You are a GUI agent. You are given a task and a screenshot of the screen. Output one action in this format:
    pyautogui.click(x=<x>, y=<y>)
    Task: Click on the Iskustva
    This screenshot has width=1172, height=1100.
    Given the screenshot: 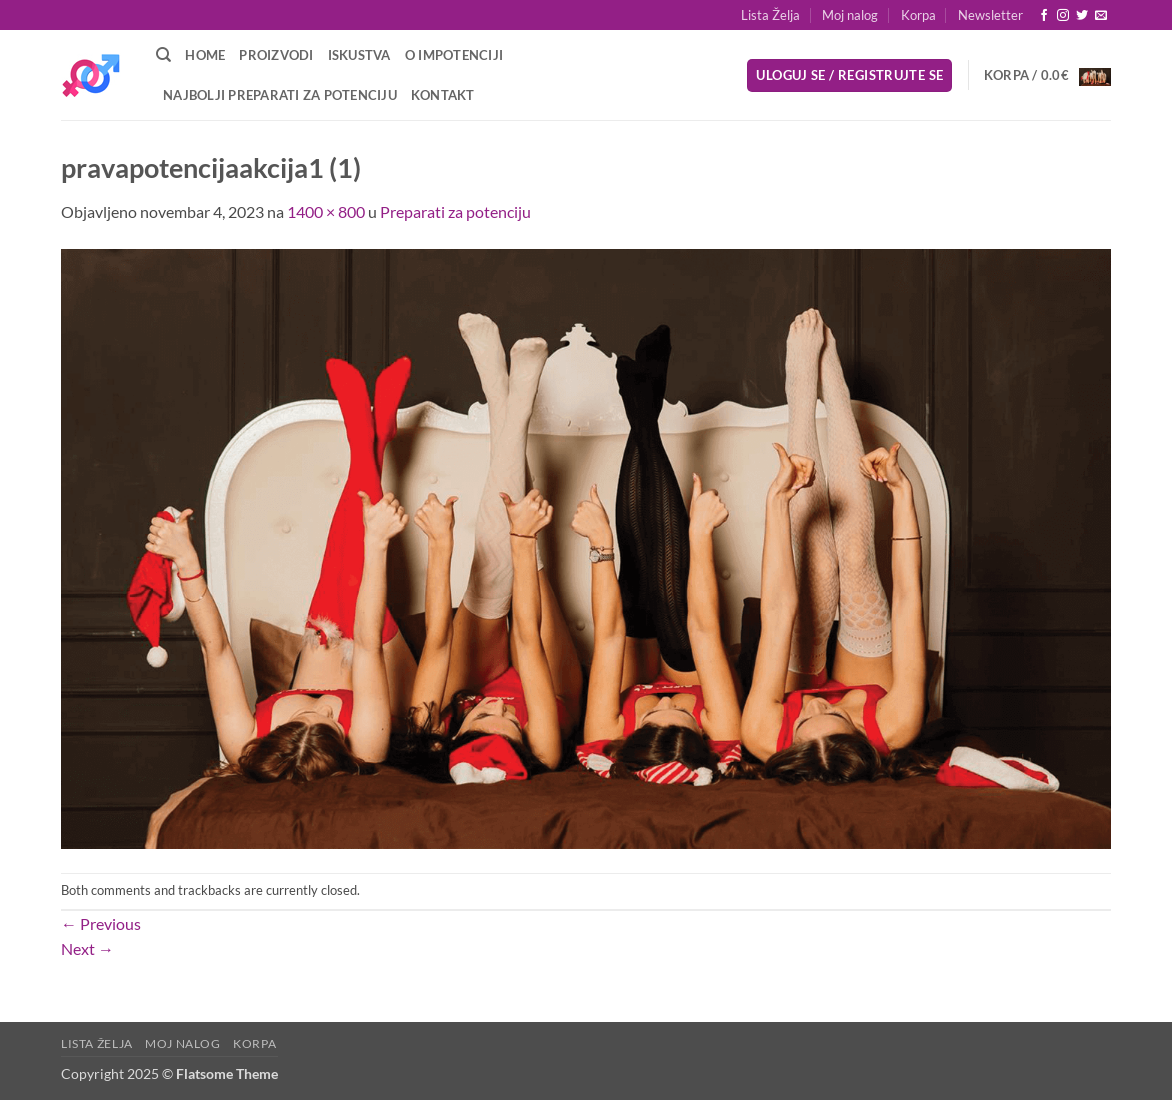 What is the action you would take?
    pyautogui.click(x=359, y=55)
    